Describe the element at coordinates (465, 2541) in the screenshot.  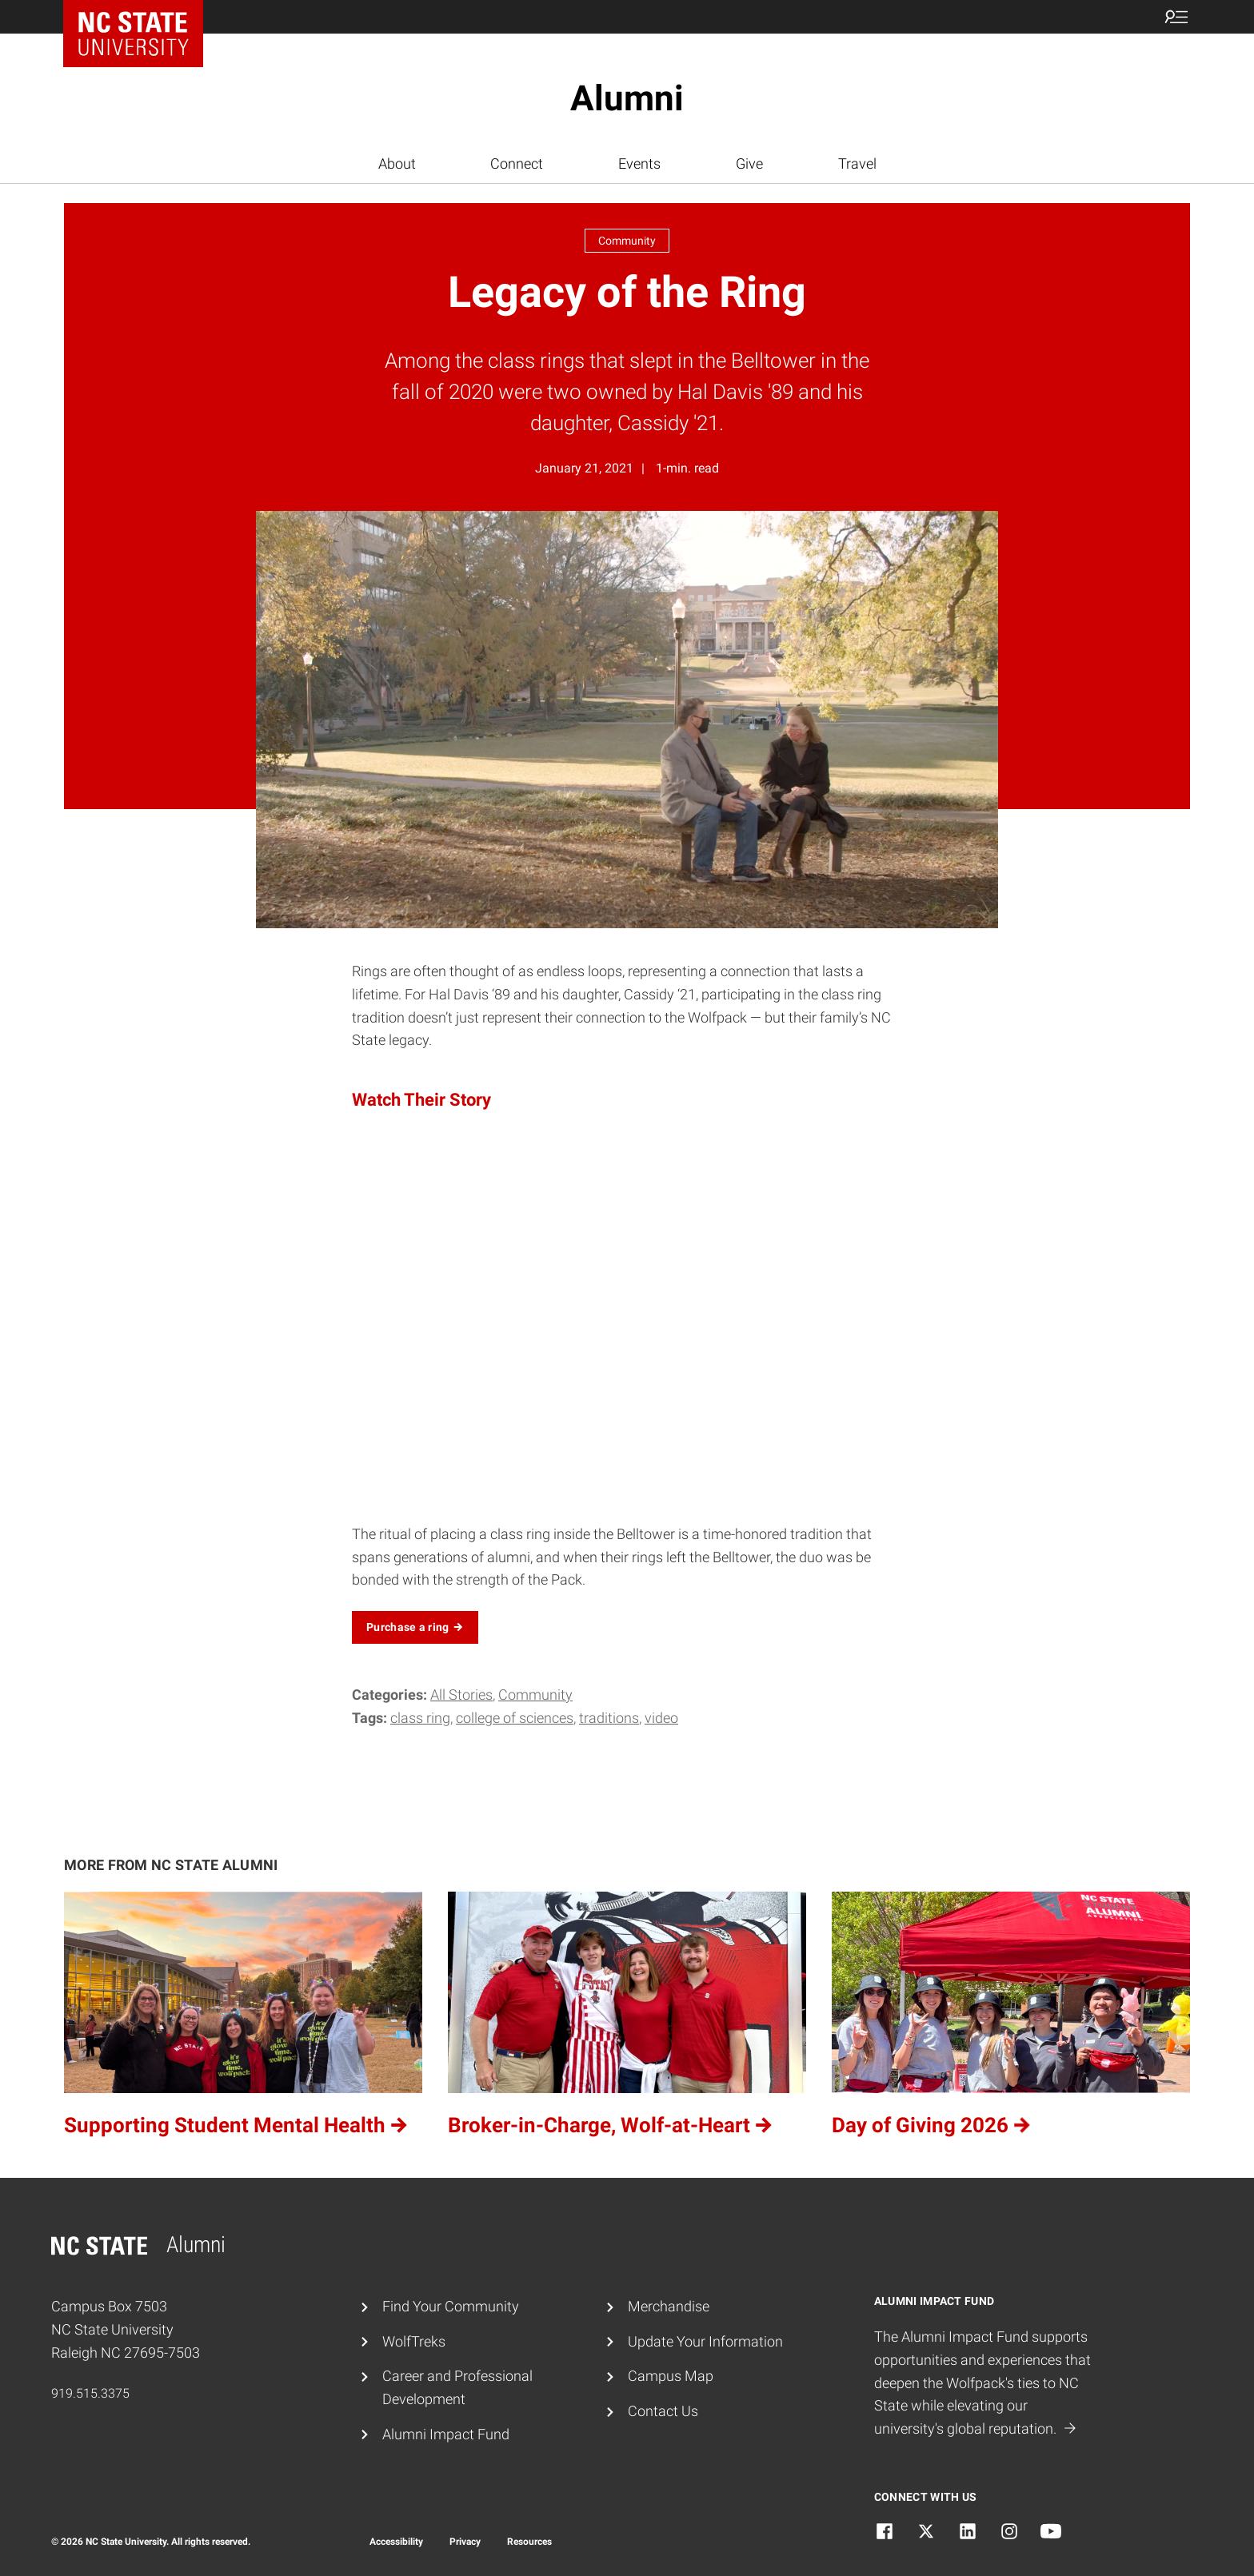
I see `Privacy` at that location.